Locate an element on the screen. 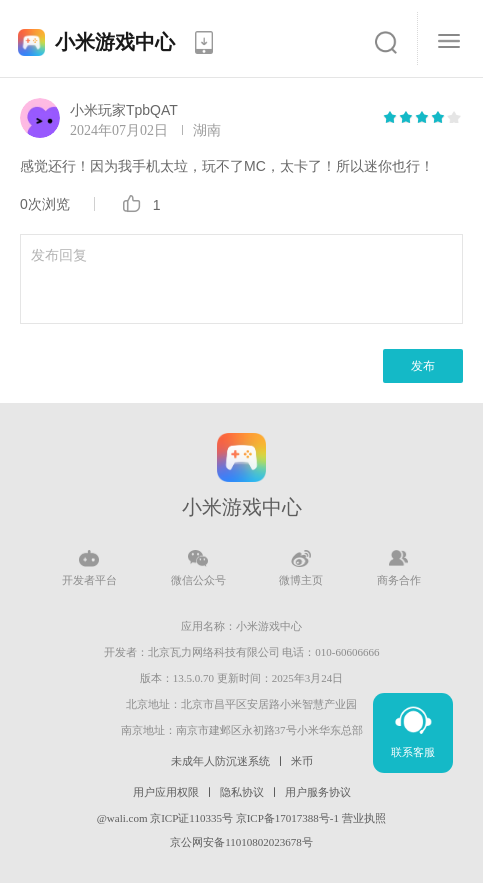 Image resolution: width=483 pixels, height=883 pixels. 发布 is located at coordinates (423, 366).